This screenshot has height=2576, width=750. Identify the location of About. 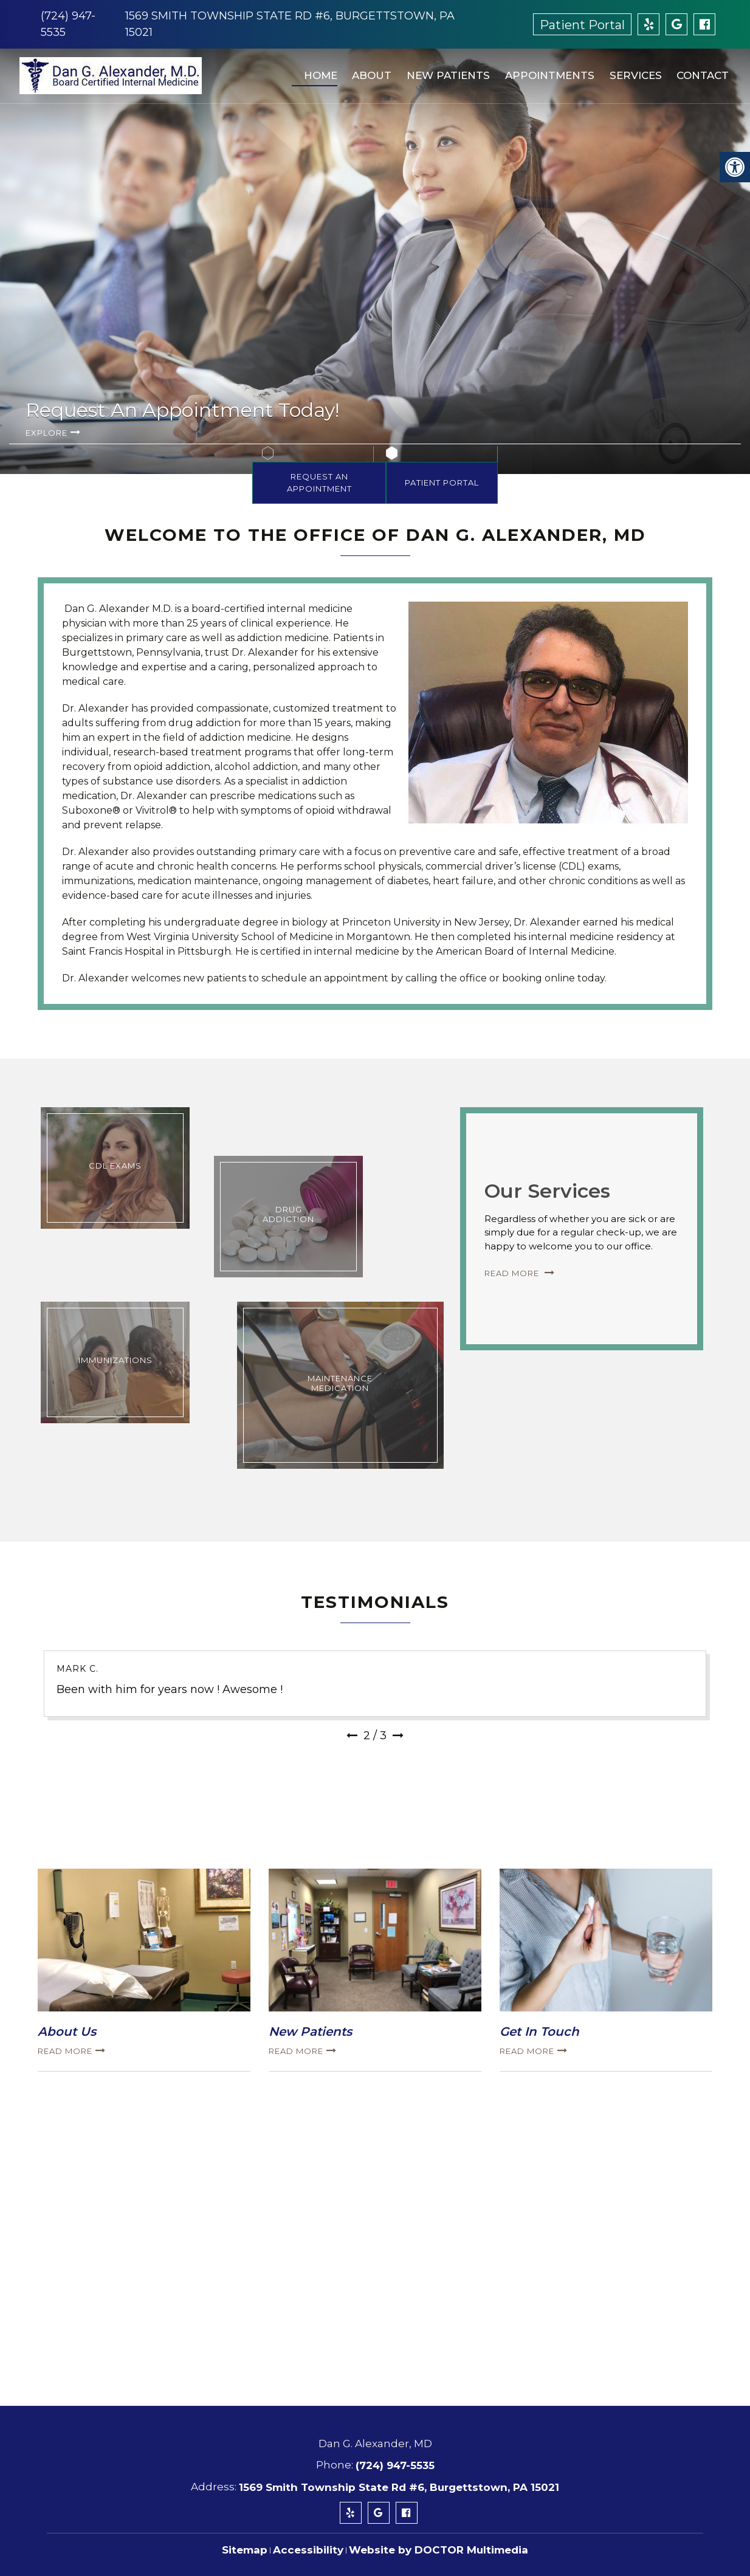
(368, 70).